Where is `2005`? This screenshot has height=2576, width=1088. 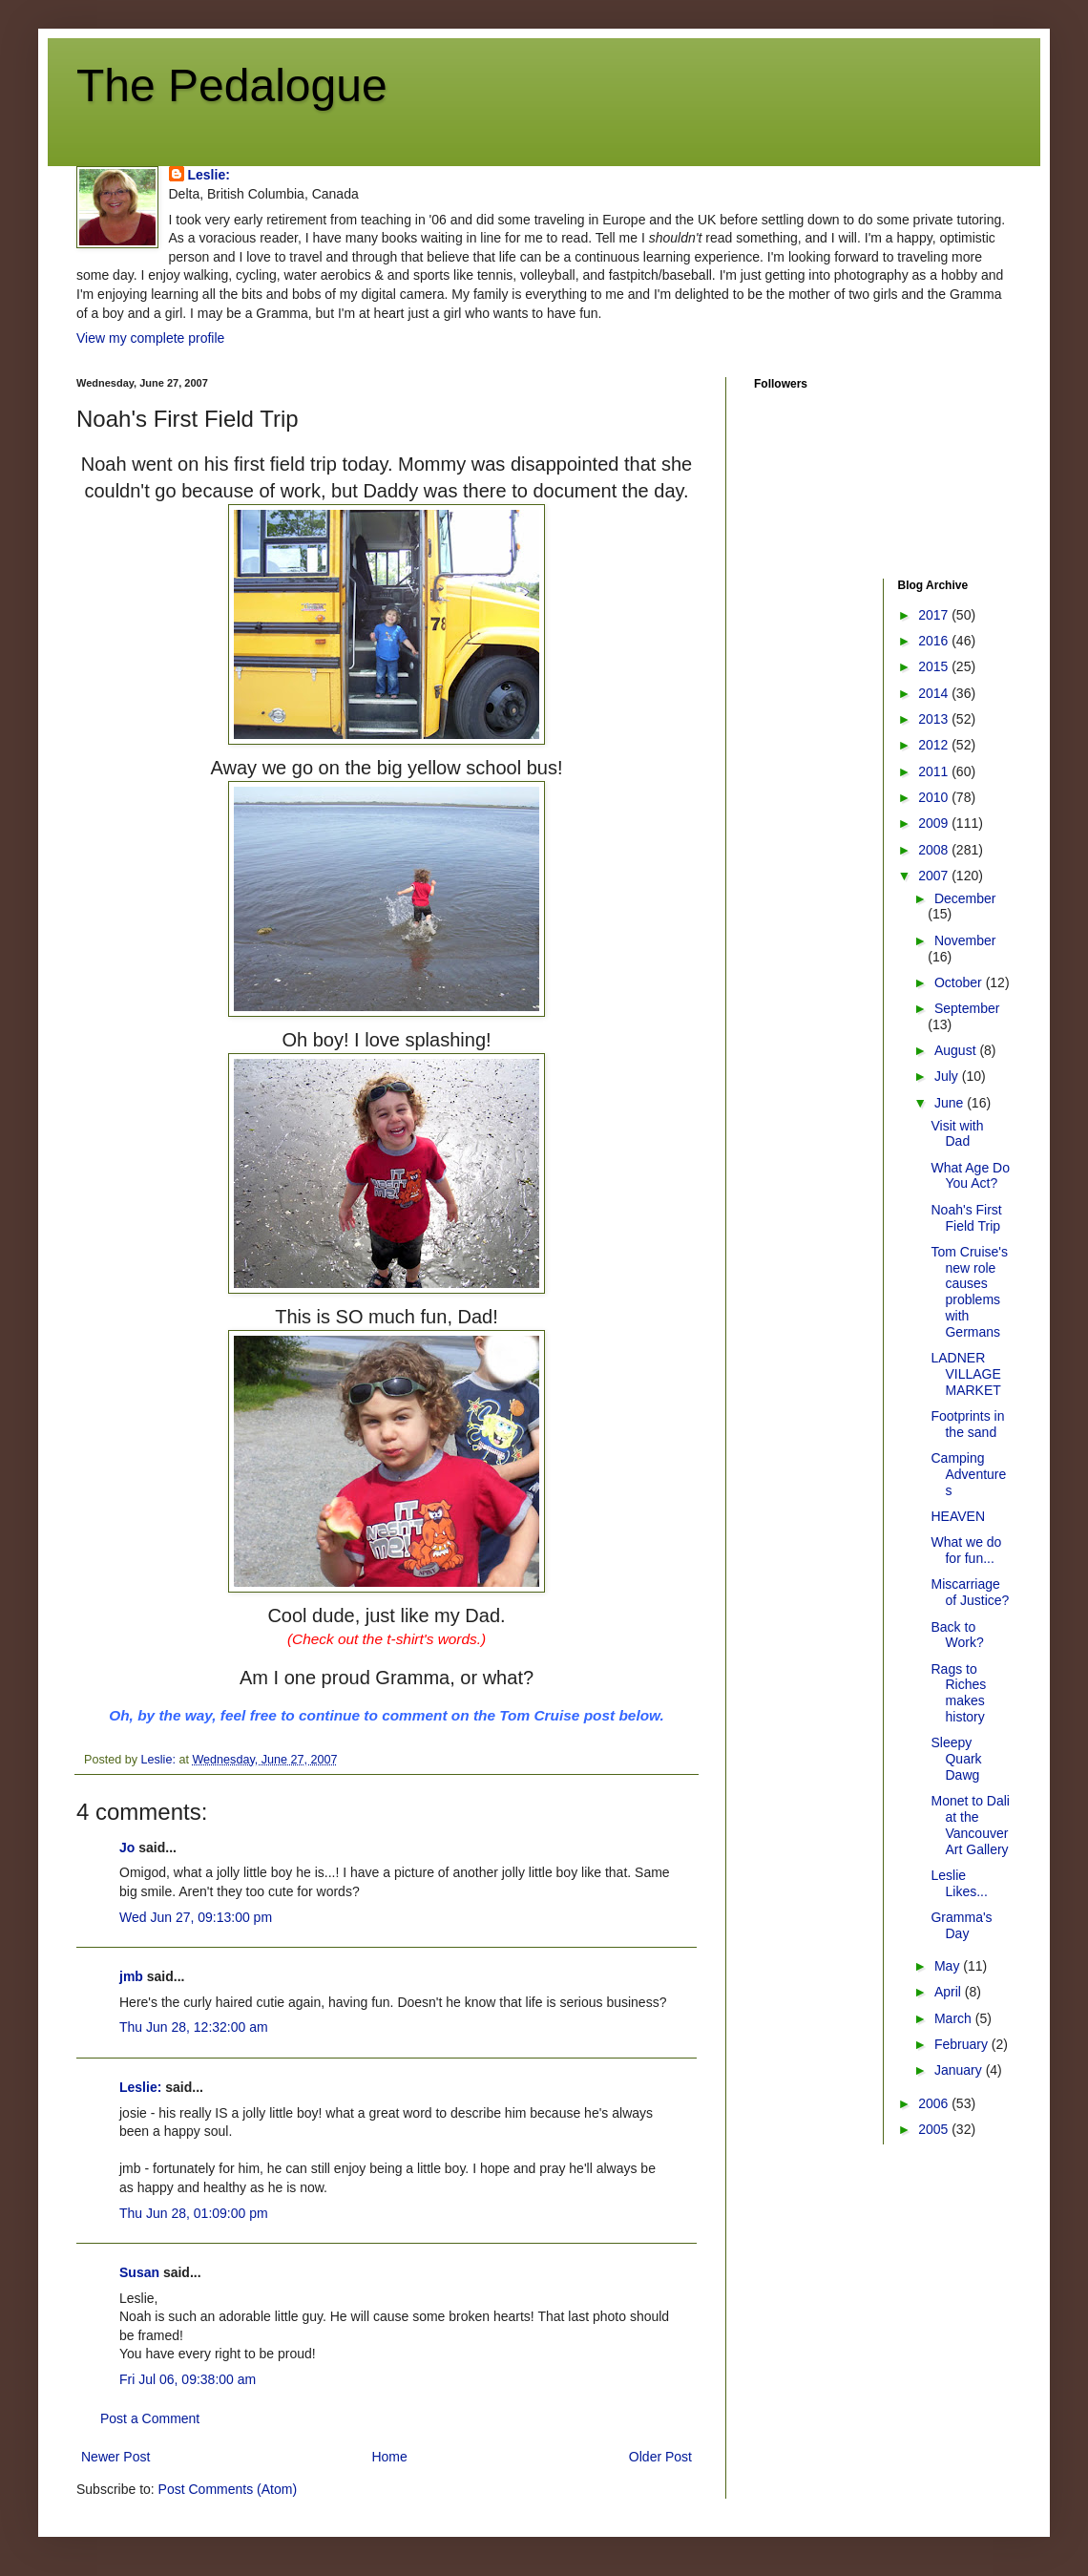
2005 is located at coordinates (935, 2129).